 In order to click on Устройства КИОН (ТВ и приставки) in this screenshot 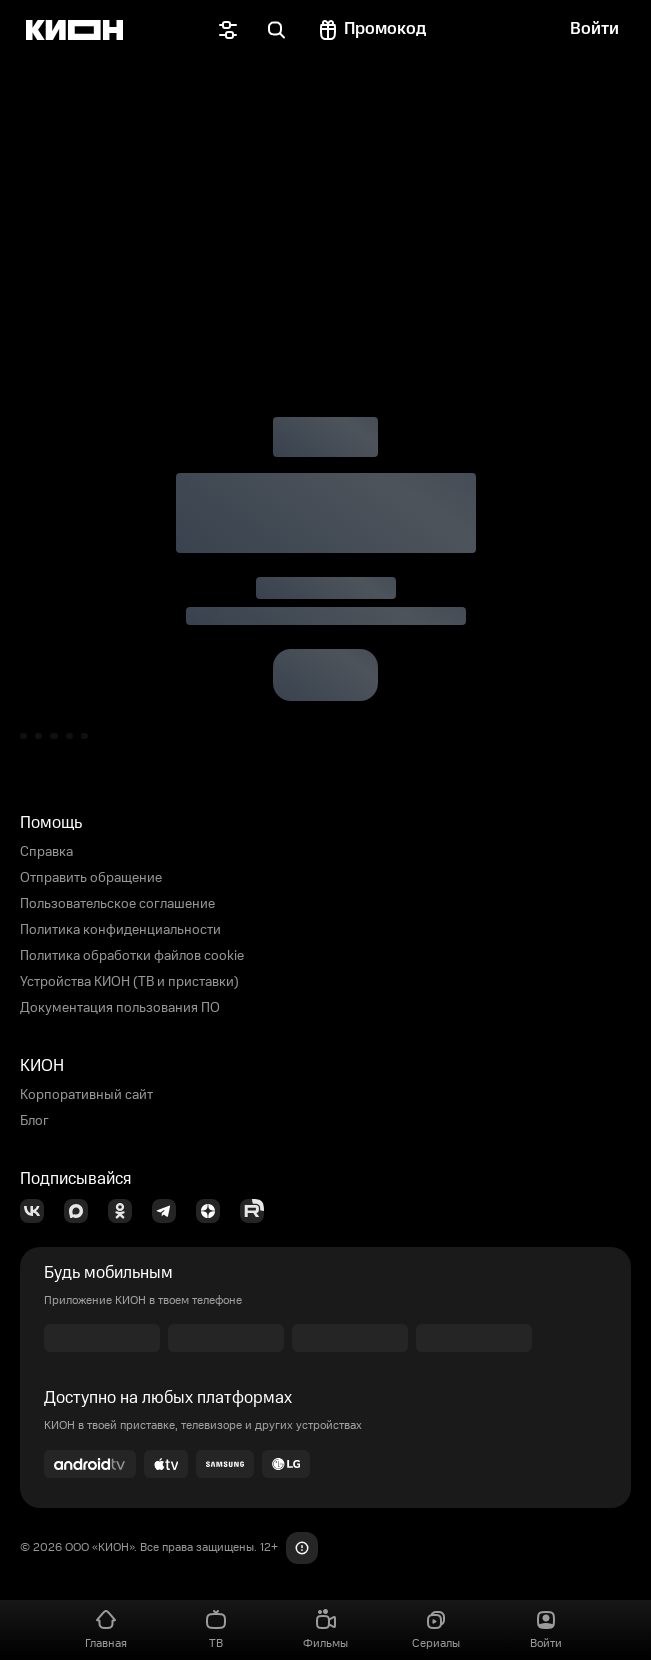, I will do `click(129, 982)`.